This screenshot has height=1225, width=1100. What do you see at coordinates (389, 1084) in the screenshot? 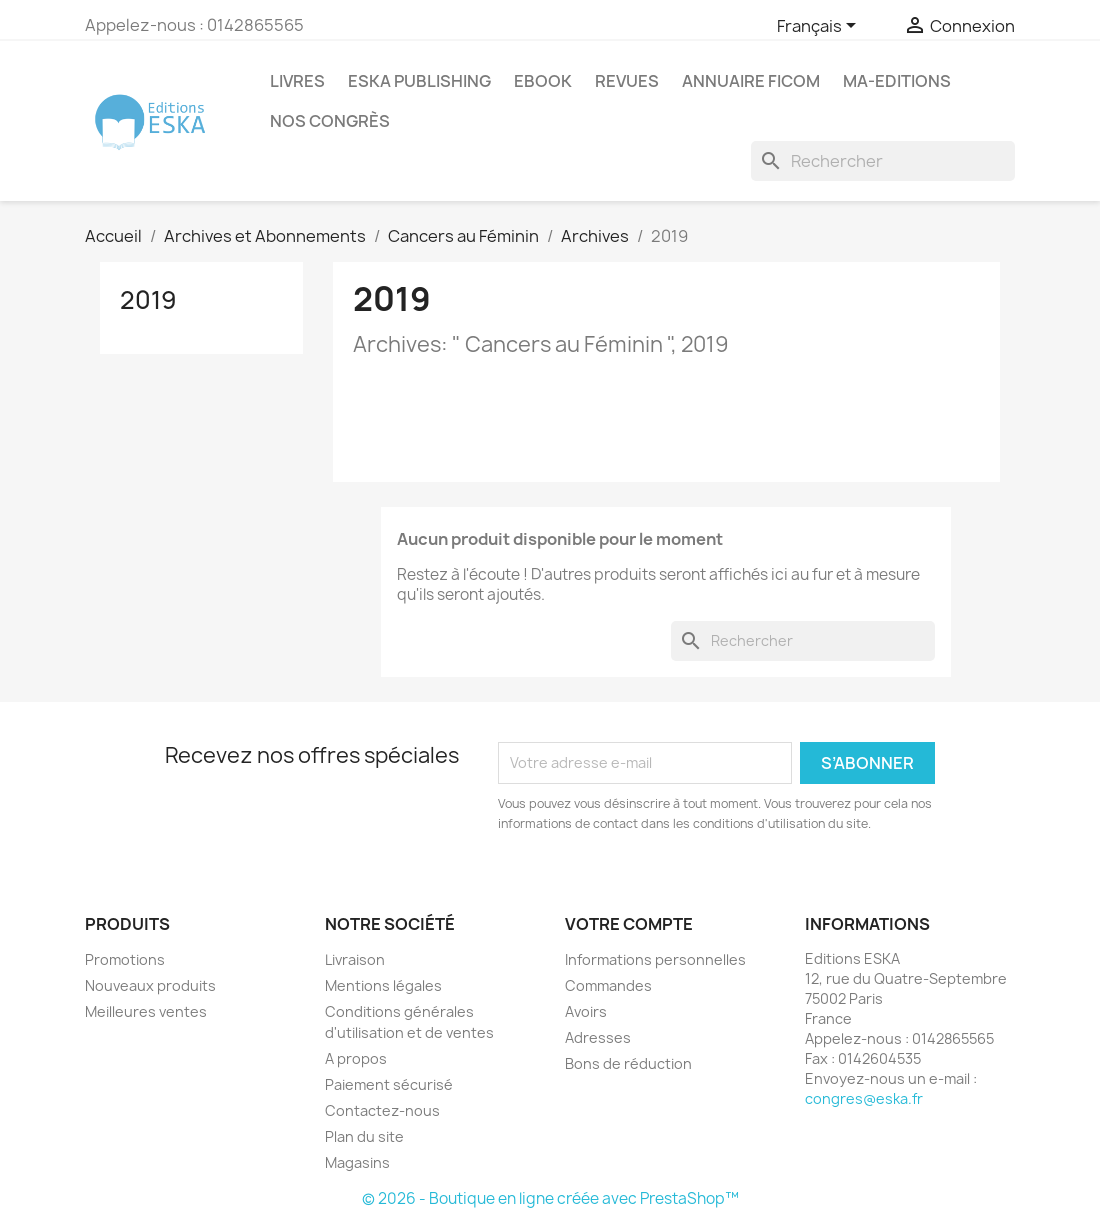
I see `Paiement sécurisé` at bounding box center [389, 1084].